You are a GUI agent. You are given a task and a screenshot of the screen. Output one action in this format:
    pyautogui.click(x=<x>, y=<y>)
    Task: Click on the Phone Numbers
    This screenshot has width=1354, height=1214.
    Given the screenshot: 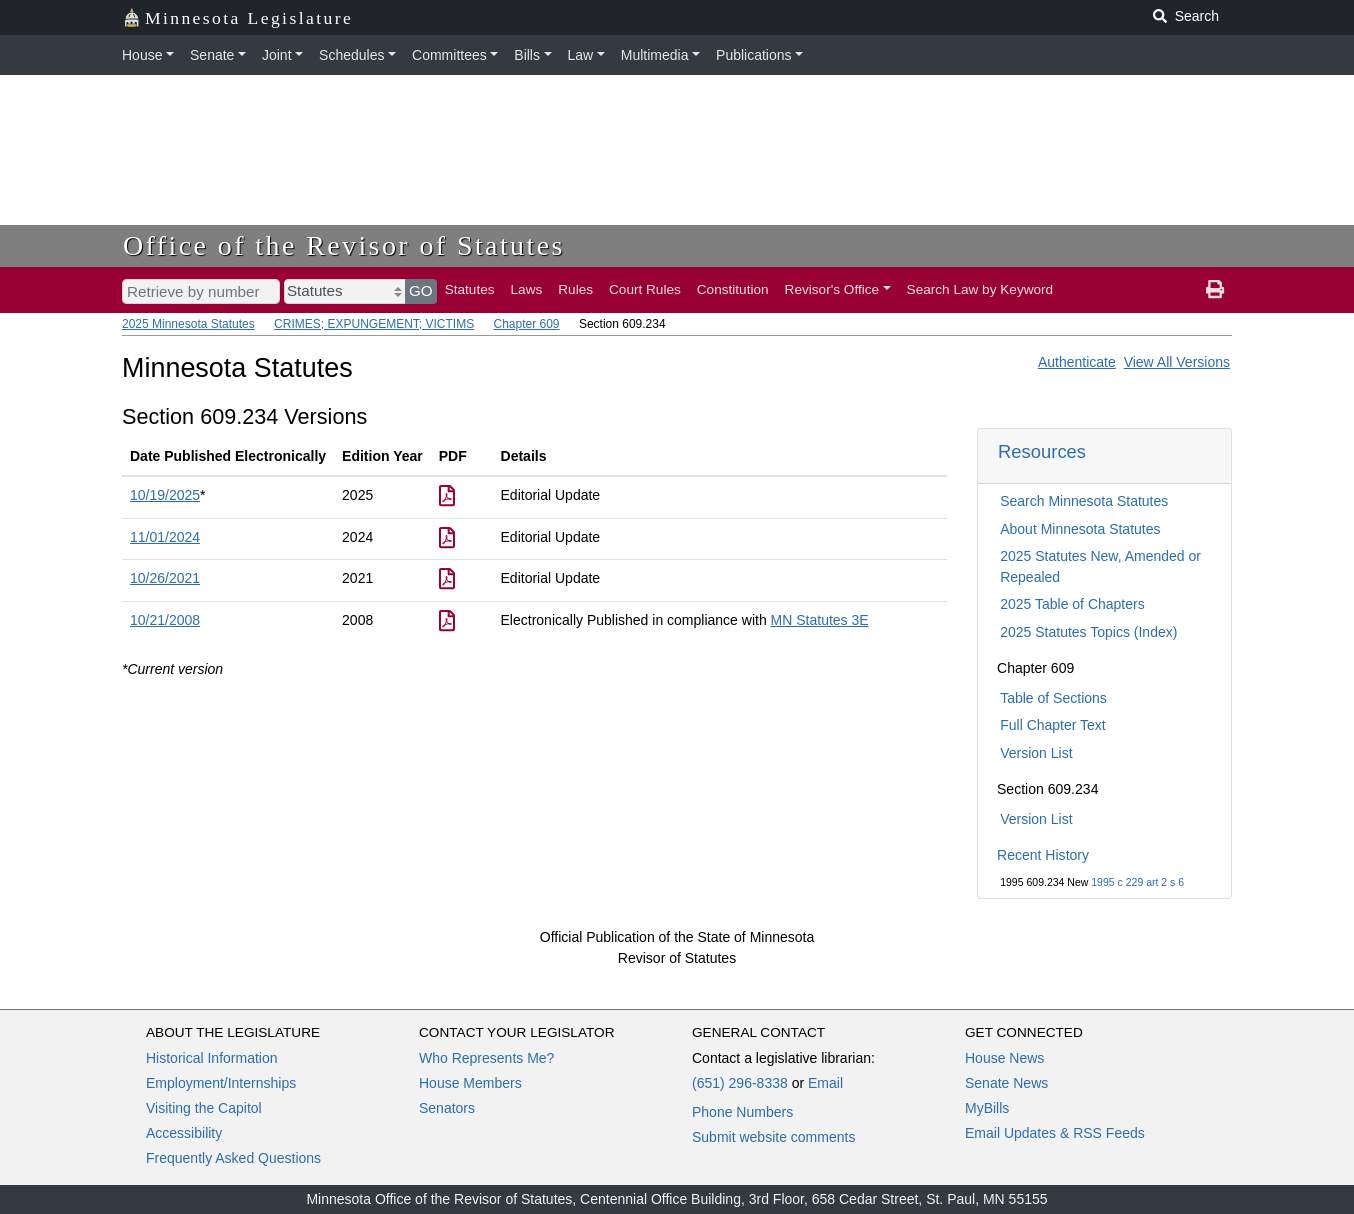 What is the action you would take?
    pyautogui.click(x=742, y=1112)
    